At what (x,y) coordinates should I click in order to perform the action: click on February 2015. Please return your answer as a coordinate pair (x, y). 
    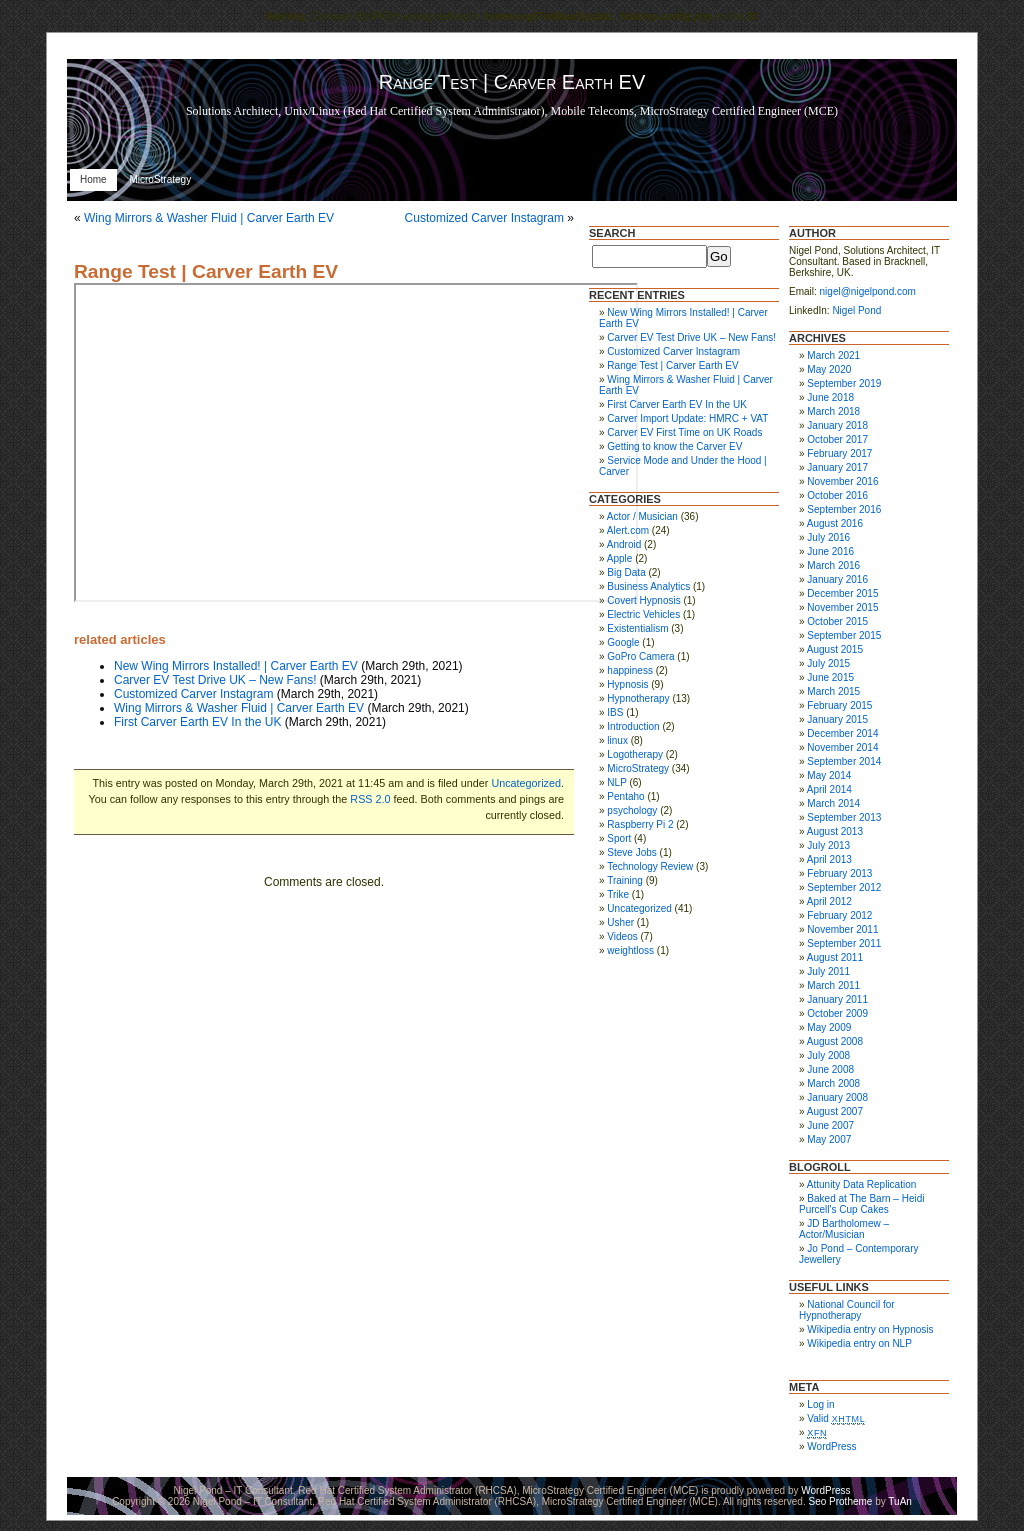
    Looking at the image, I should click on (839, 705).